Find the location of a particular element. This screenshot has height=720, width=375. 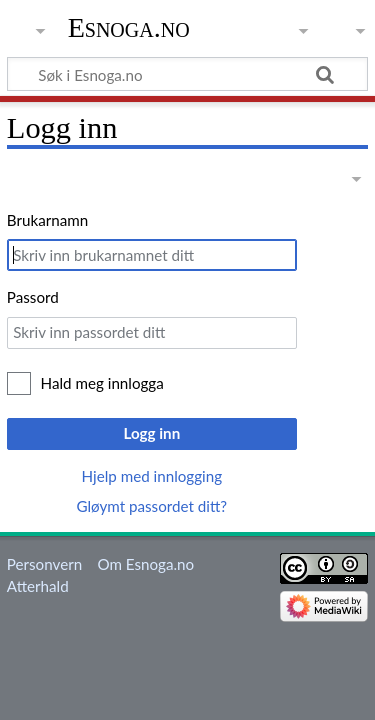

Hjelp med innlogging is located at coordinates (152, 476).